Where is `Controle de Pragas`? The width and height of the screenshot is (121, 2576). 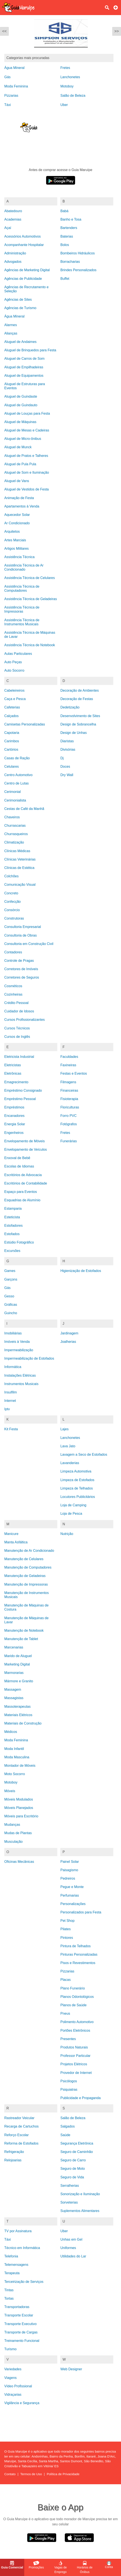
Controle de Pragas is located at coordinates (19, 960).